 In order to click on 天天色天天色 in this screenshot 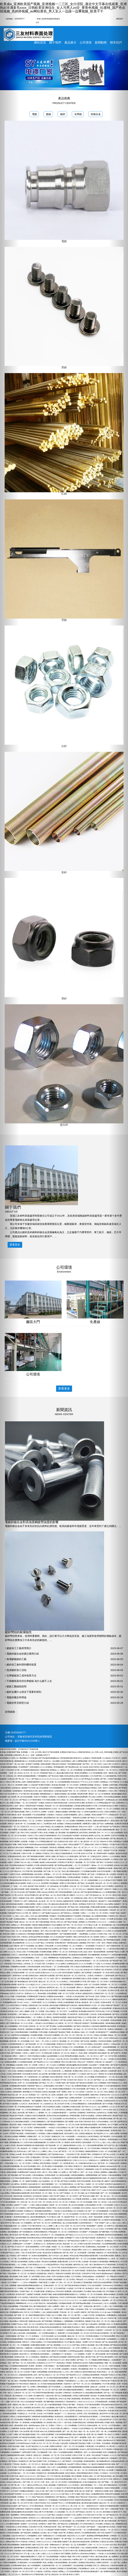, I will do `click(84, 2214)`.